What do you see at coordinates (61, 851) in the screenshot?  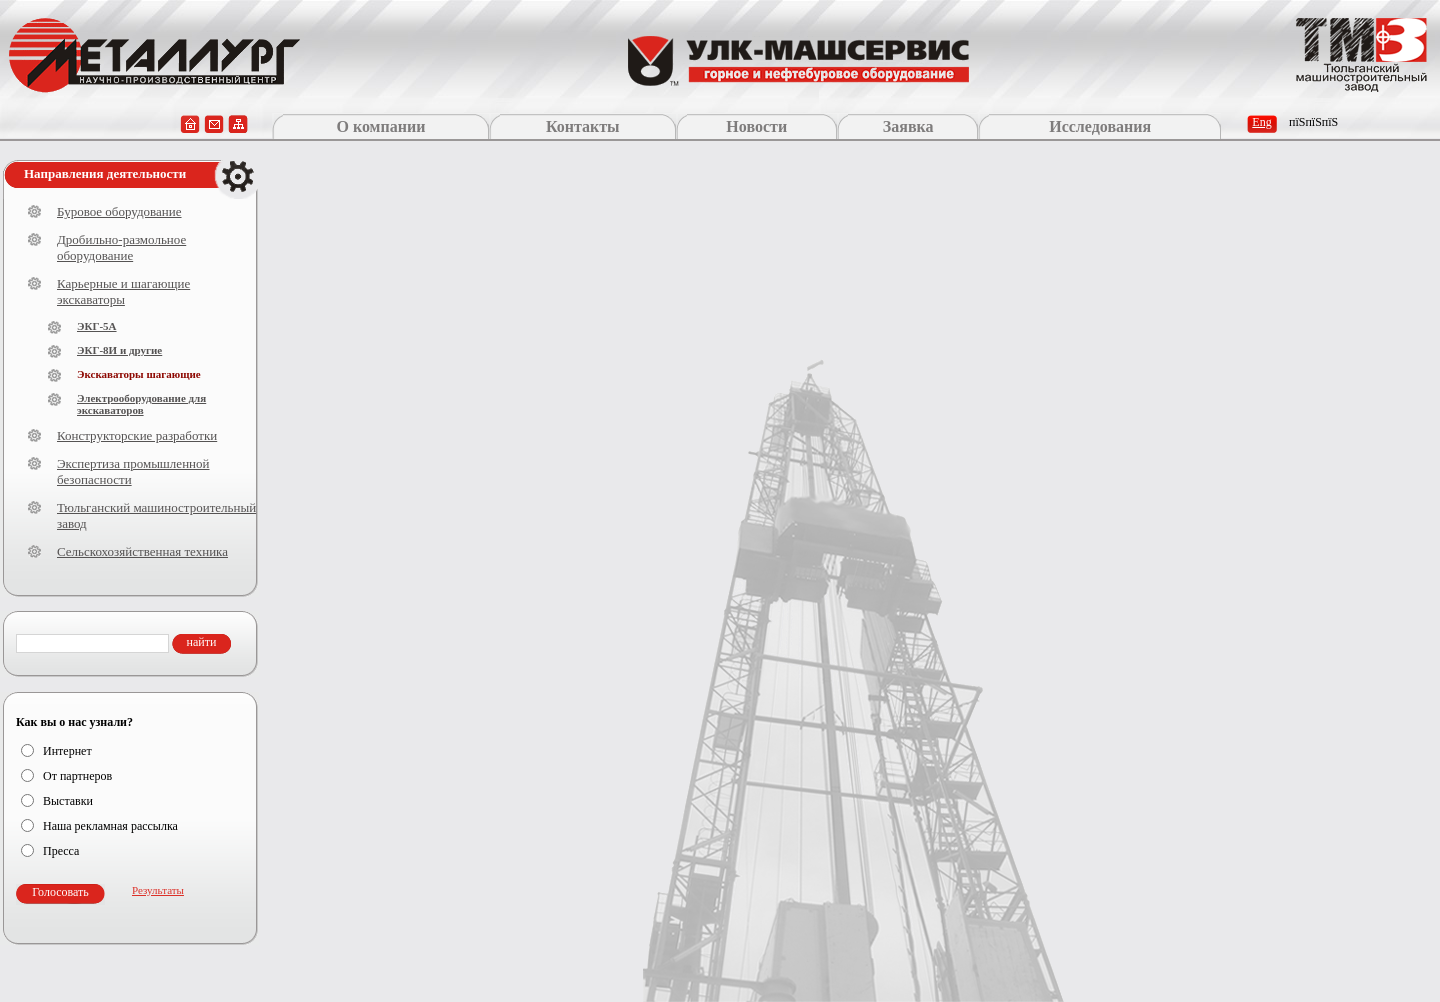 I see `Пресса` at bounding box center [61, 851].